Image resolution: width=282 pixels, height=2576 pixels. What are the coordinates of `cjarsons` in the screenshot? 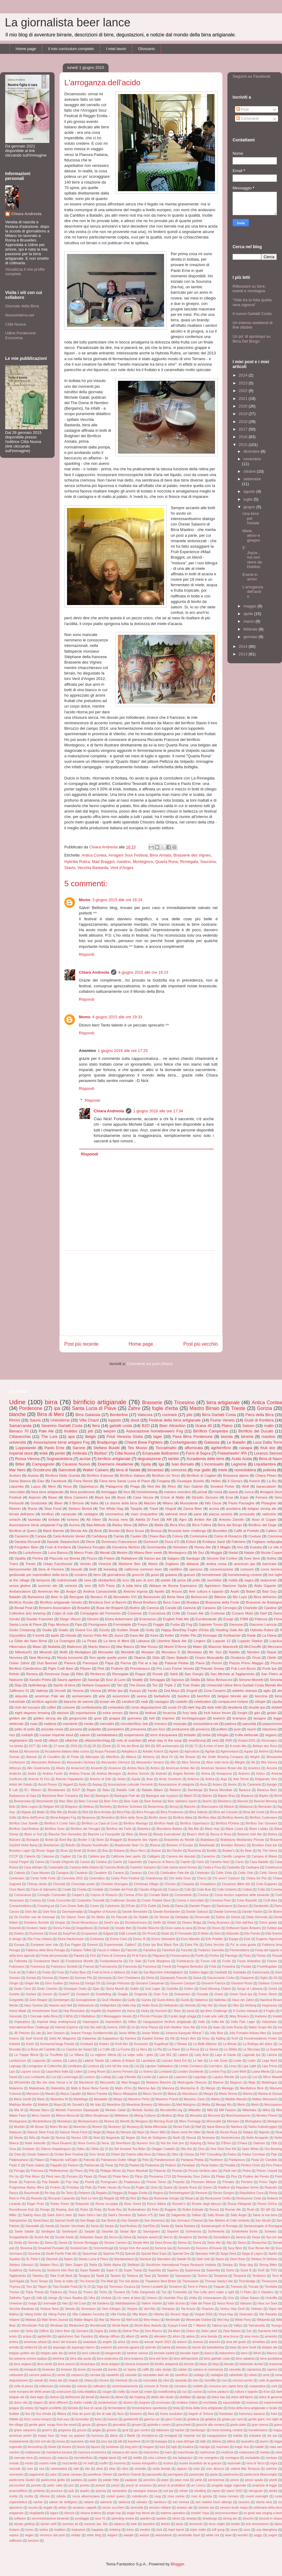 It's located at (196, 1569).